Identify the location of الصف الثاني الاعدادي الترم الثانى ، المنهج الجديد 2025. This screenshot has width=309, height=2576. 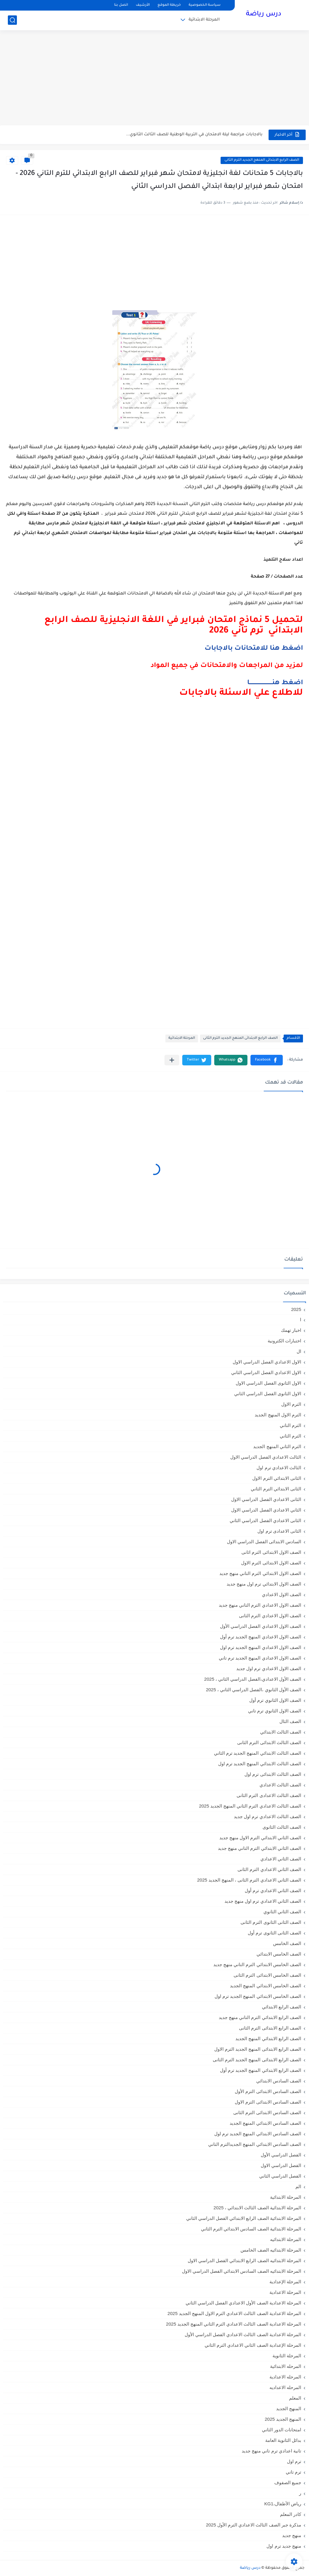
(249, 1879).